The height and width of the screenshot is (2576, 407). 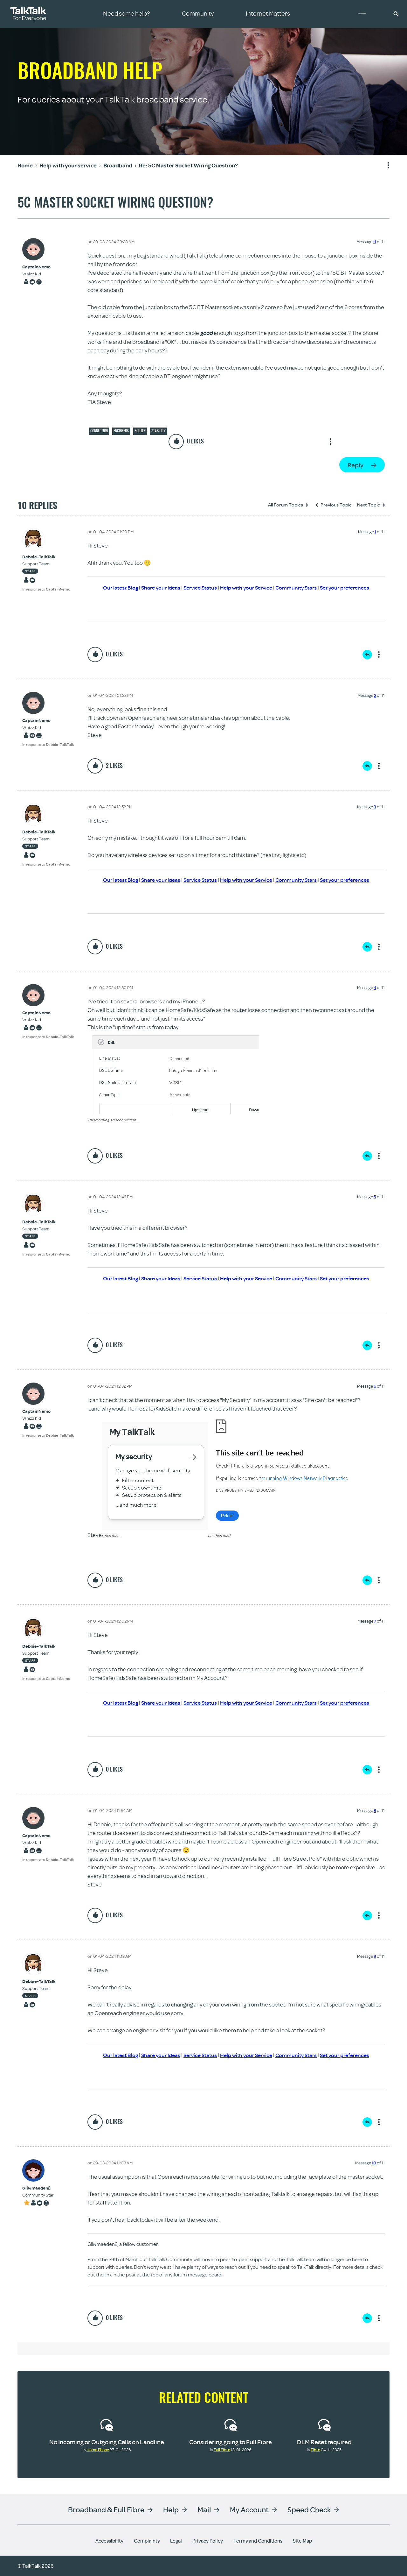 What do you see at coordinates (375, 695) in the screenshot?
I see `2 [Message 2 of 11]` at bounding box center [375, 695].